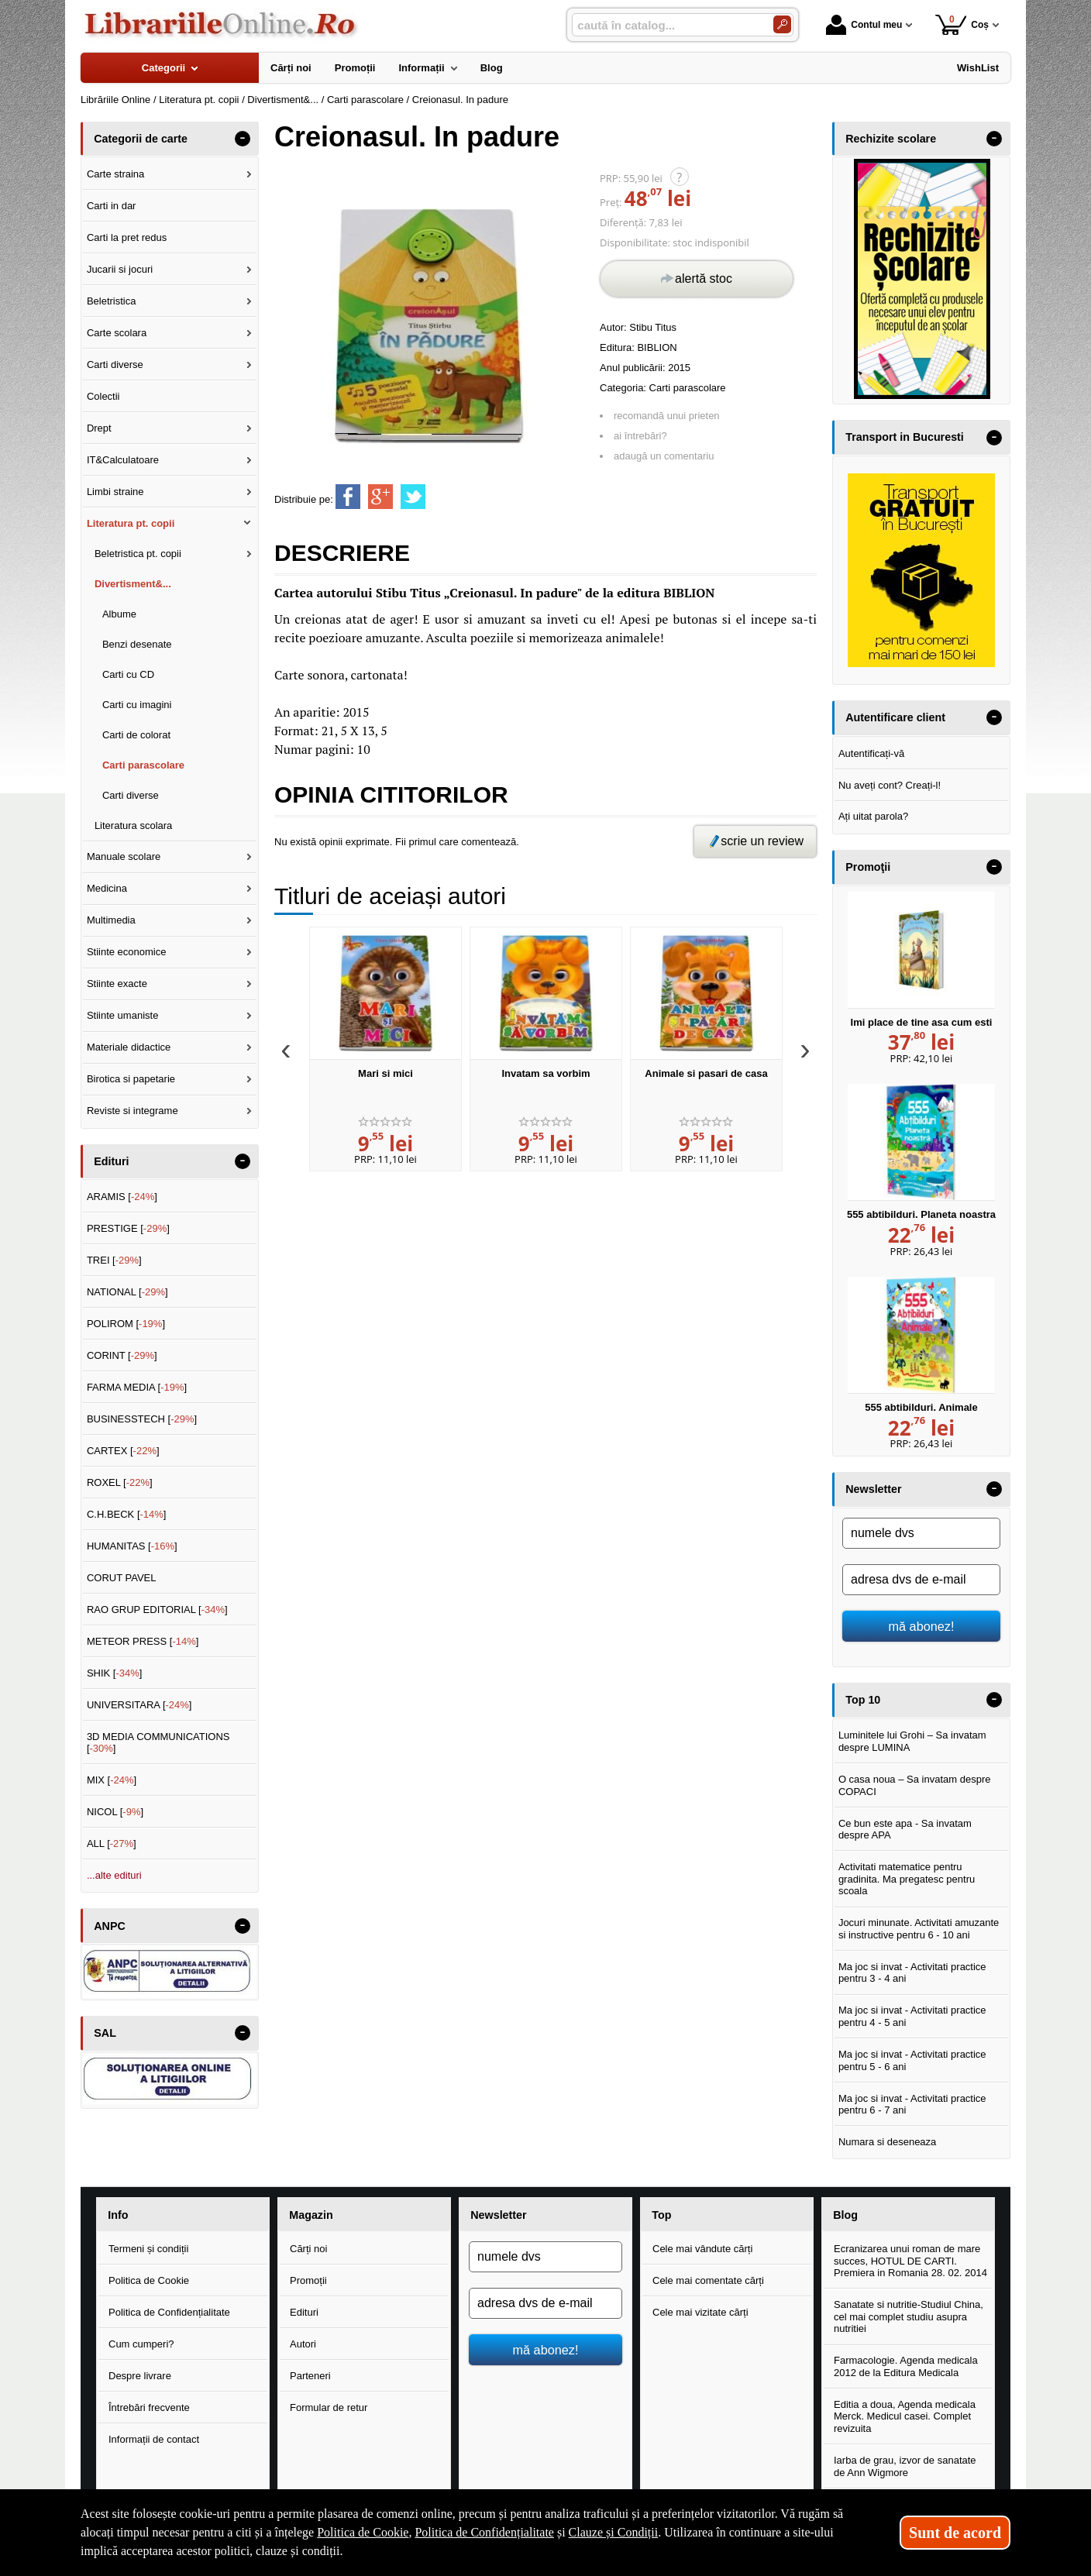 Image resolution: width=1091 pixels, height=2576 pixels. Describe the element at coordinates (110, 1926) in the screenshot. I see `ANPC [button]` at that location.